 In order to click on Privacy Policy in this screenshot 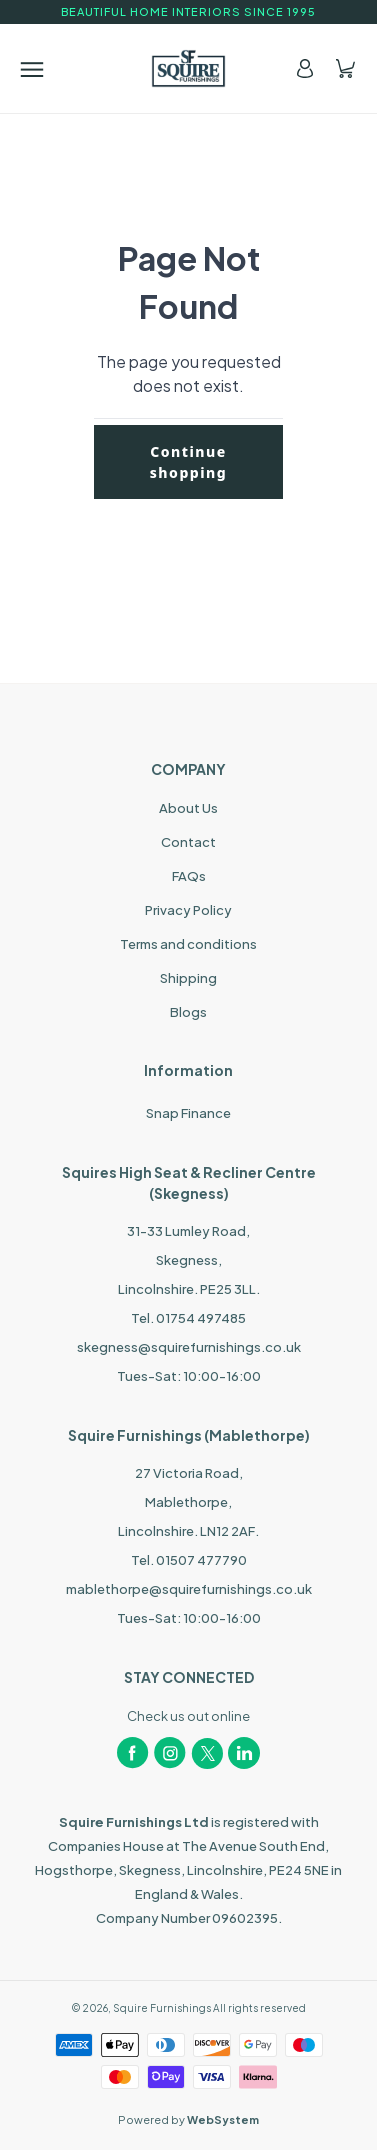, I will do `click(188, 910)`.